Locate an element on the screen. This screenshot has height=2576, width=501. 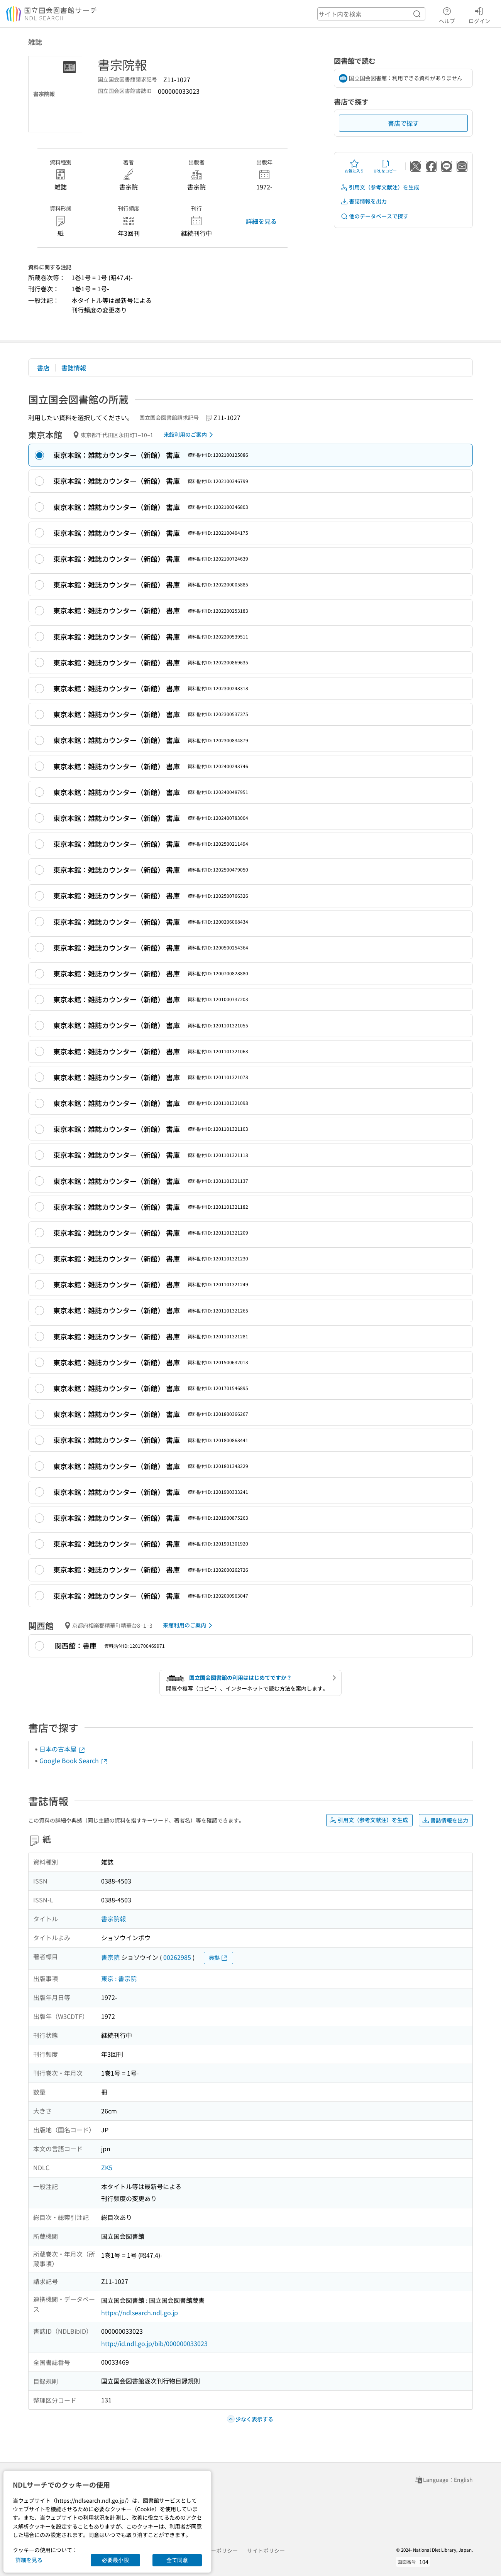
詳細を見る is located at coordinates (261, 221).